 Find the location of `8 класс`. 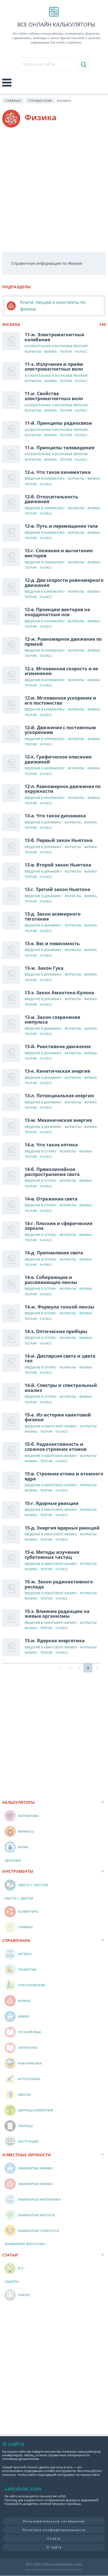

8 класс is located at coordinates (81, 352).